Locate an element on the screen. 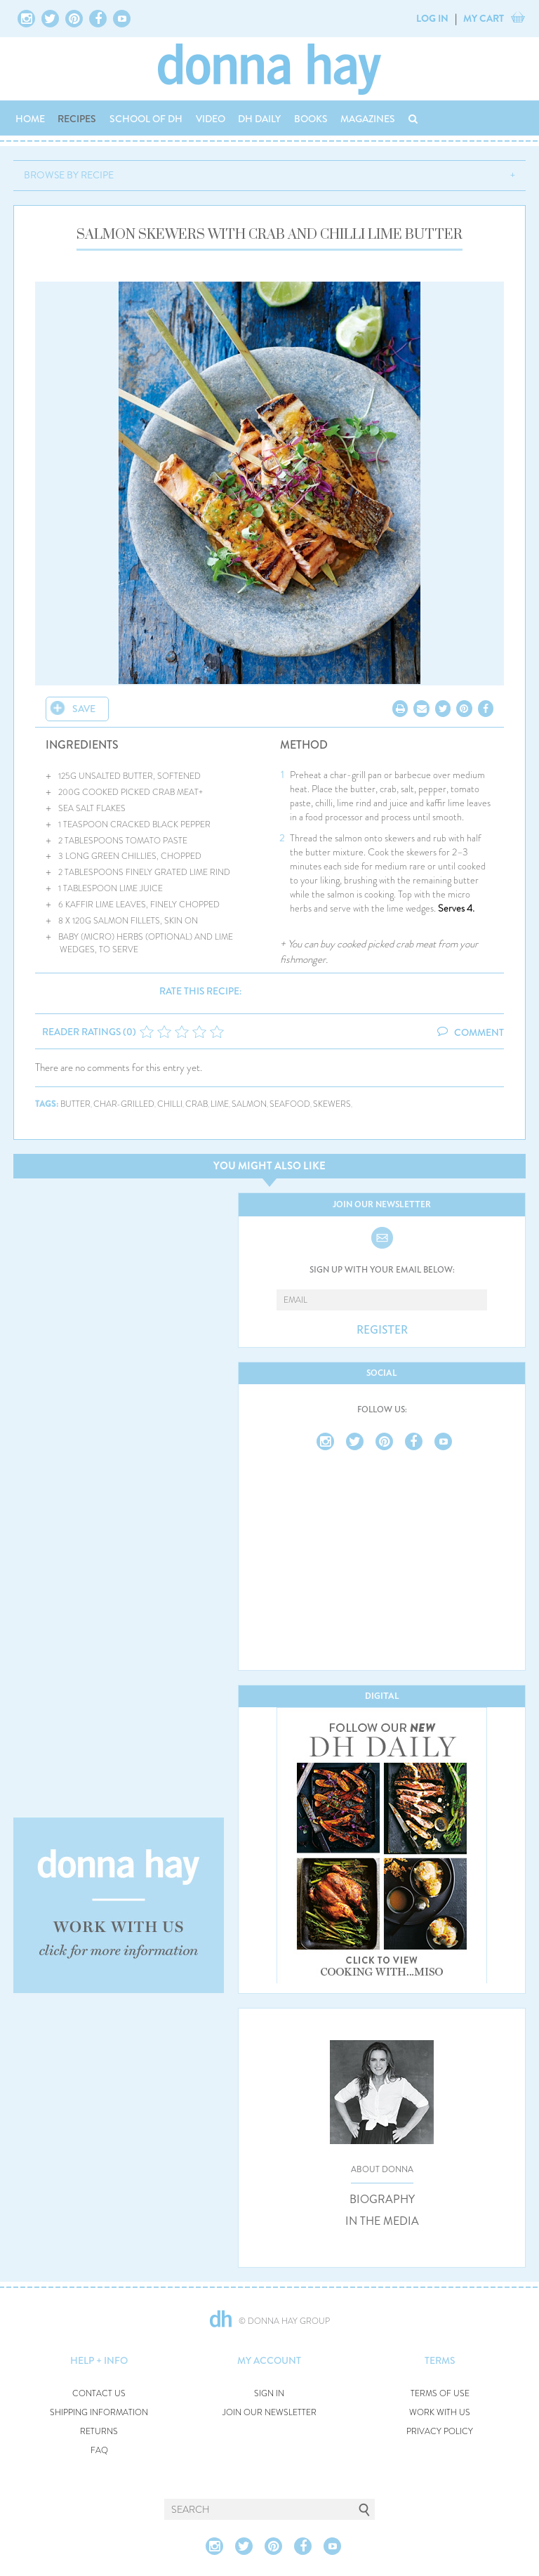 The height and width of the screenshot is (2576, 539). crab is located at coordinates (196, 1104).